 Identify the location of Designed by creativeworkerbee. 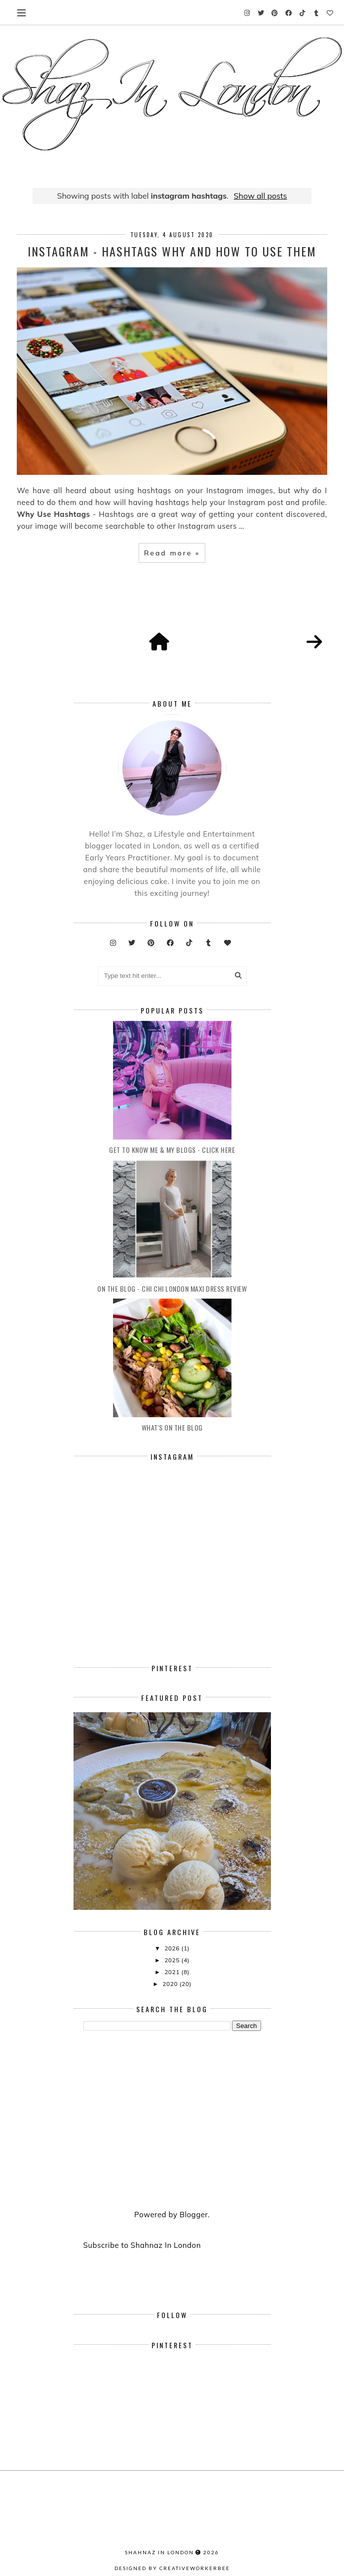
(172, 2568).